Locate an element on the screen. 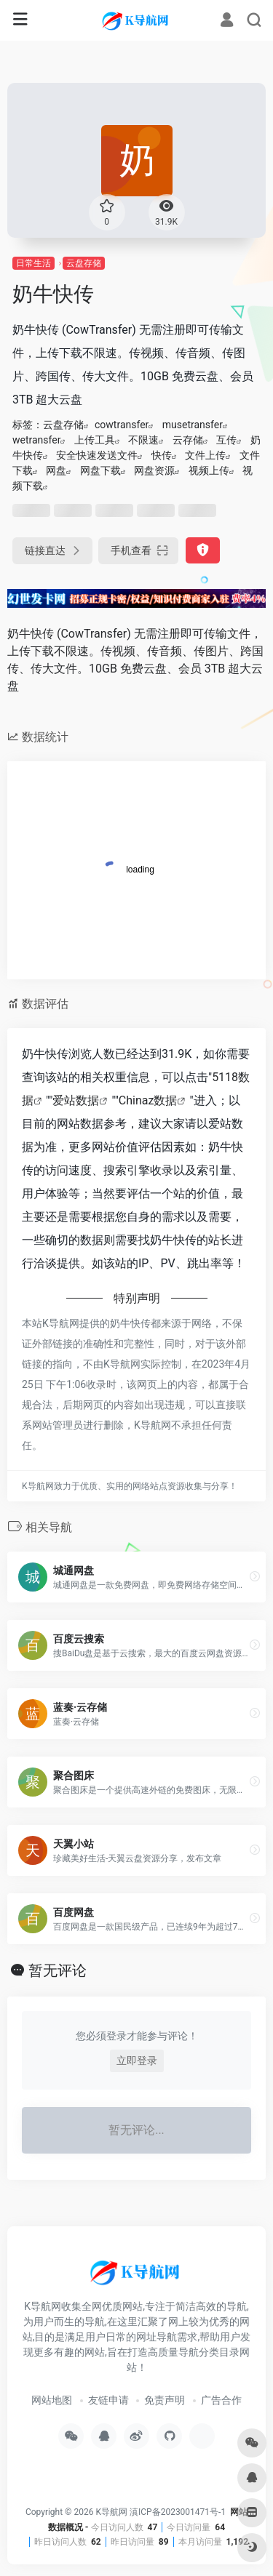 This screenshot has height=2576, width=273. musetransfer is located at coordinates (192, 424).